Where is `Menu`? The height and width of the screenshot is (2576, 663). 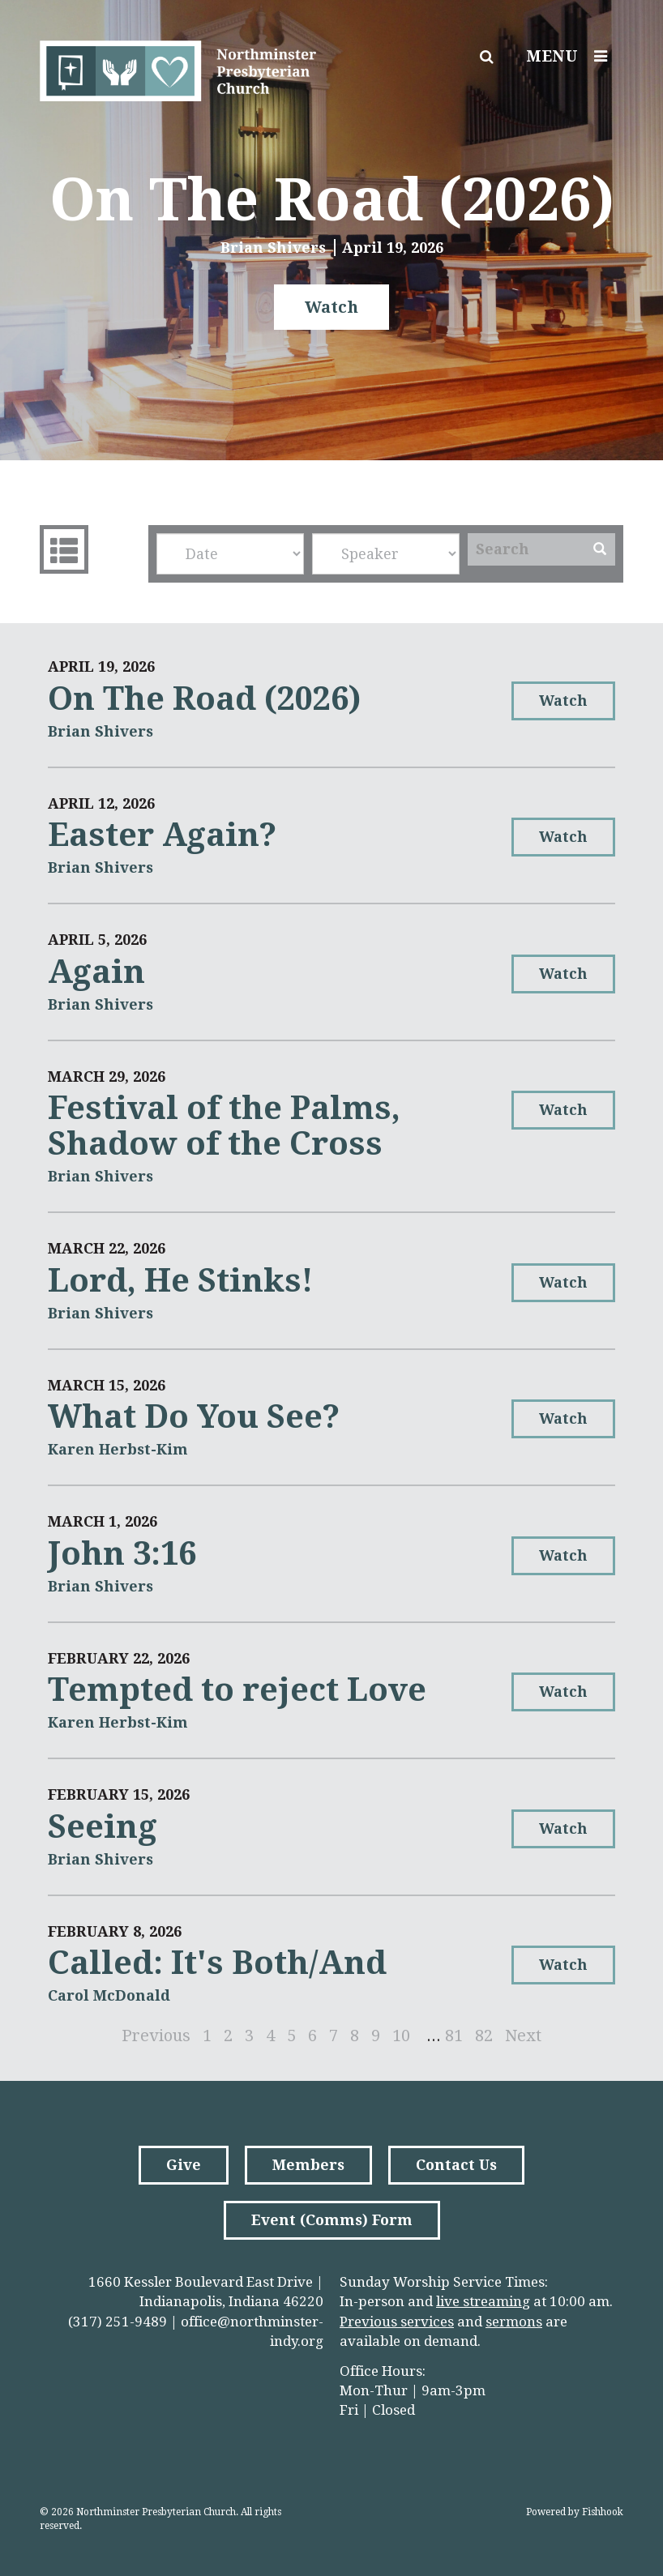 Menu is located at coordinates (570, 56).